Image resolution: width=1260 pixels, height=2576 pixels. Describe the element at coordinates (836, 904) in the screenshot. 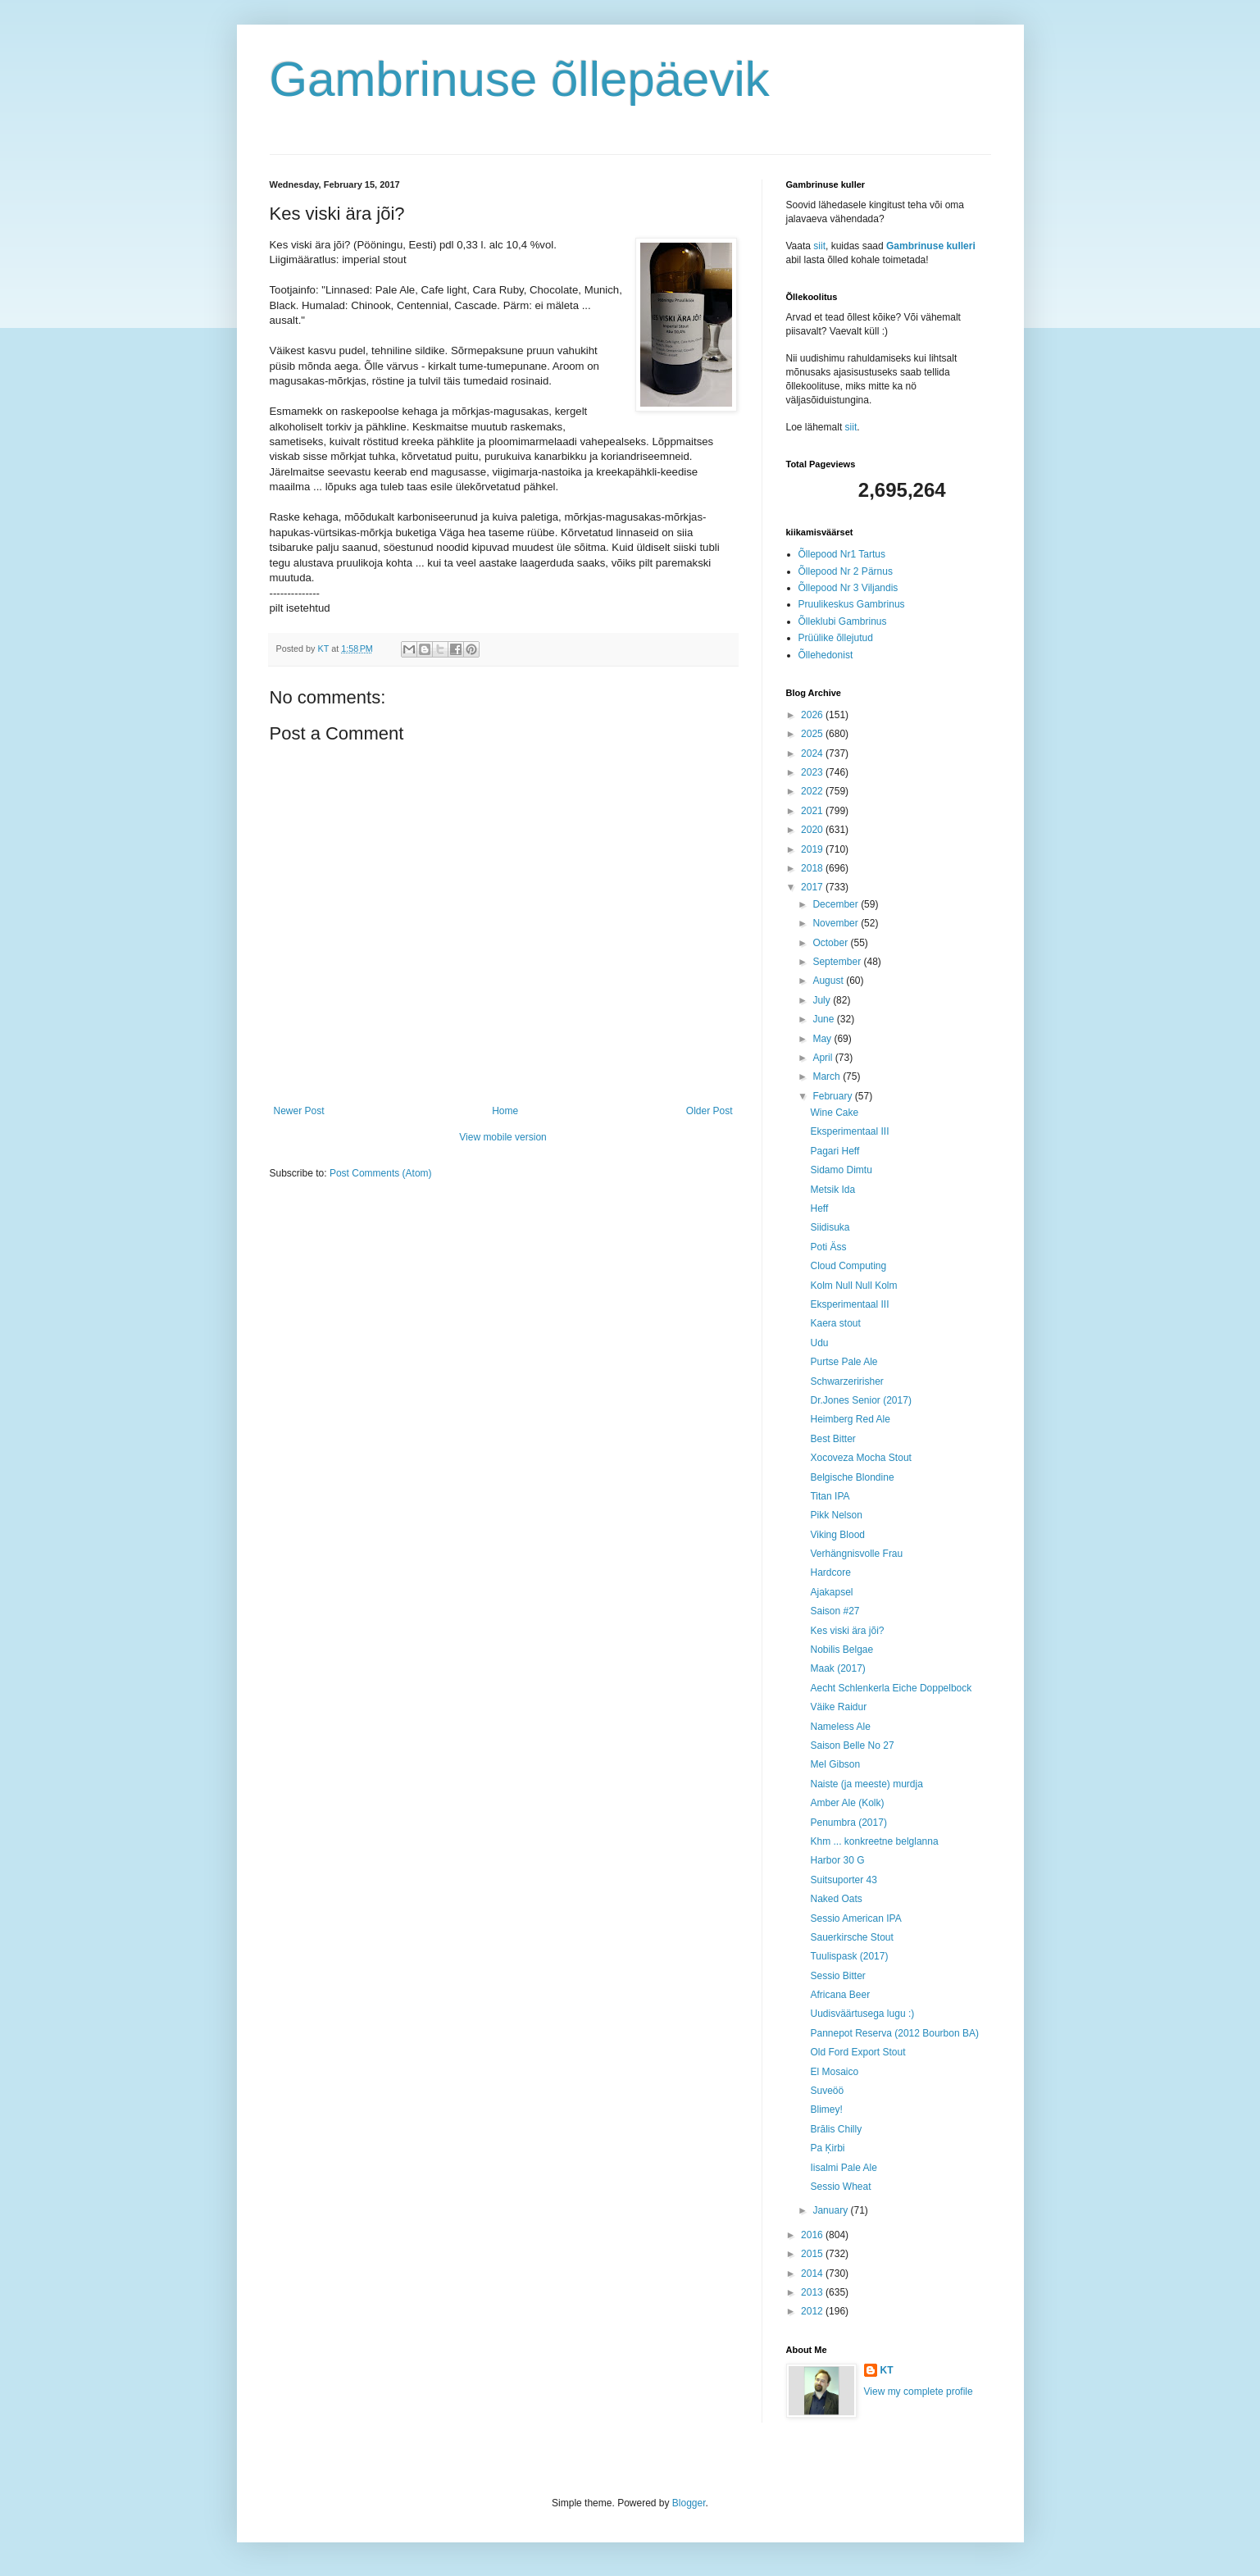

I see `December` at that location.